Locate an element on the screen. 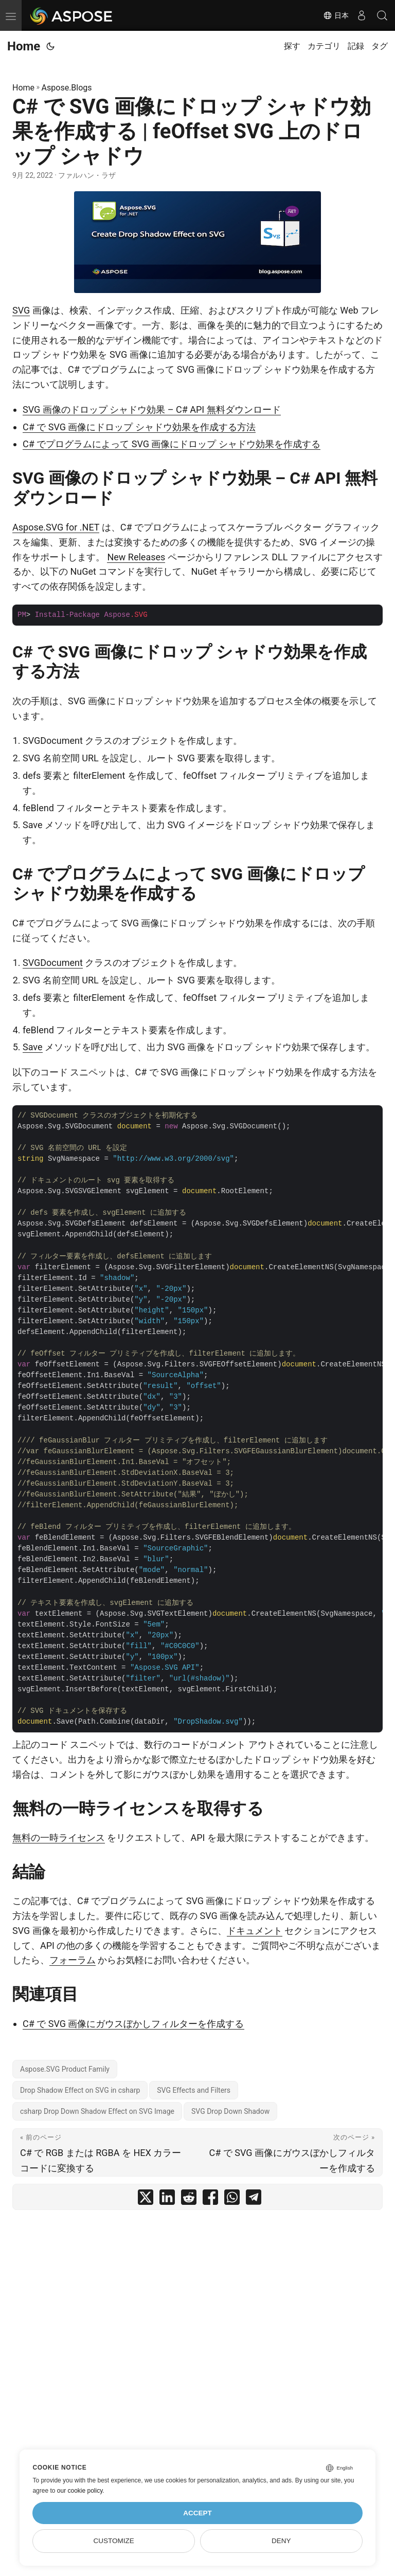 The height and width of the screenshot is (2576, 395). Deny is located at coordinates (281, 2541).